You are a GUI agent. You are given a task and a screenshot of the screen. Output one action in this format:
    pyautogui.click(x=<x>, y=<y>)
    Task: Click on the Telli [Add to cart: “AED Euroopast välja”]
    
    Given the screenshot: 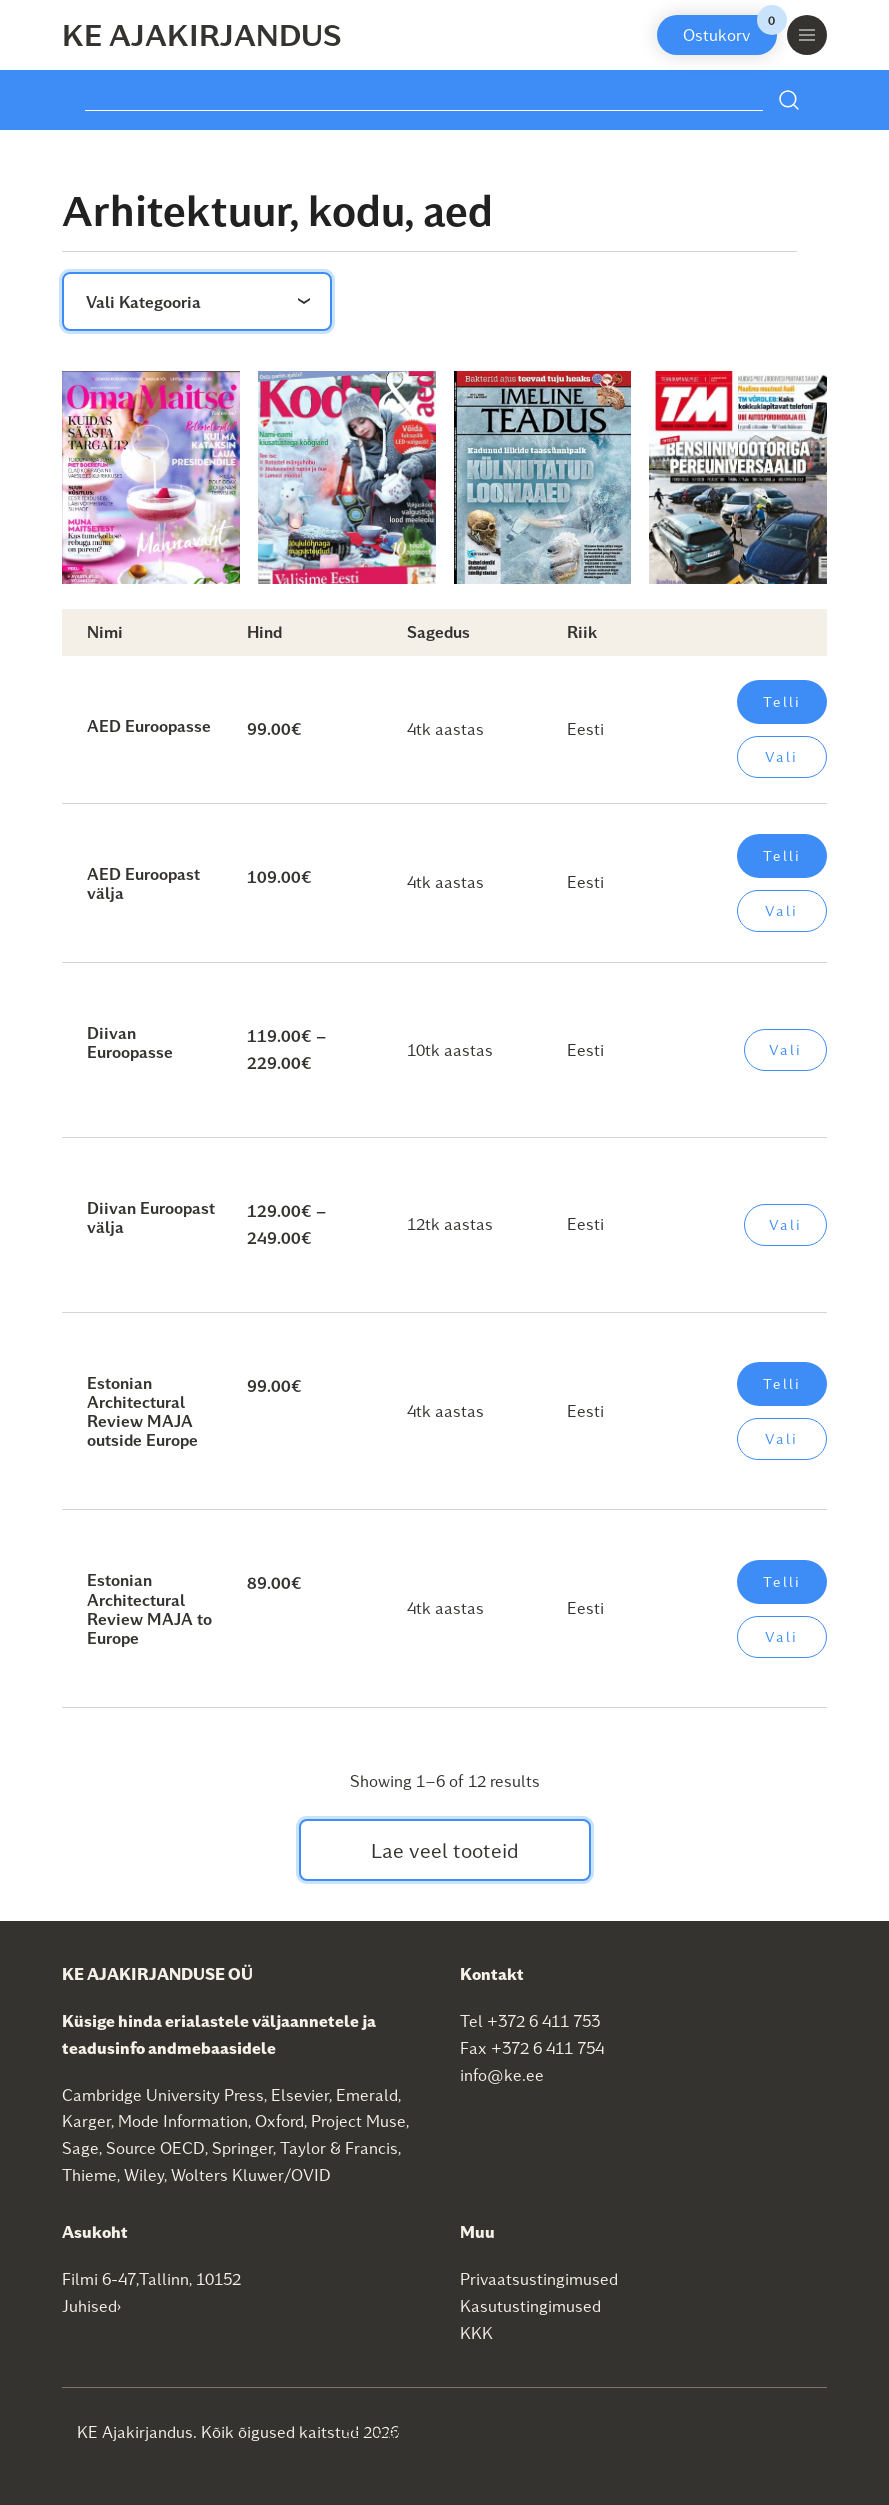 What is the action you would take?
    pyautogui.click(x=782, y=855)
    